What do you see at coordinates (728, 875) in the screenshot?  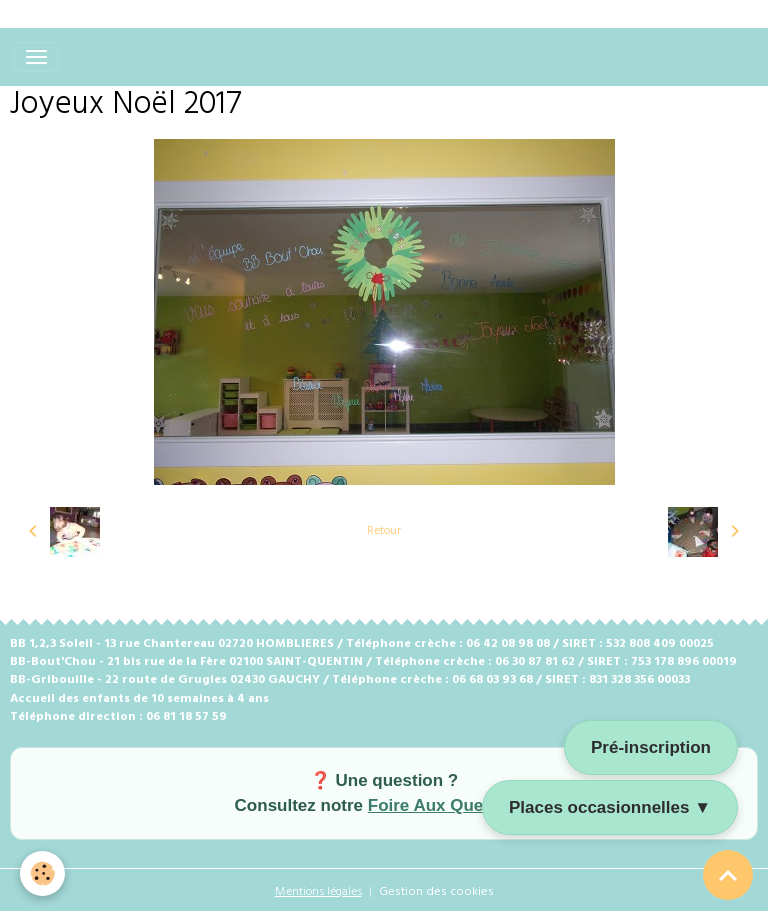 I see `[Scroll top]` at bounding box center [728, 875].